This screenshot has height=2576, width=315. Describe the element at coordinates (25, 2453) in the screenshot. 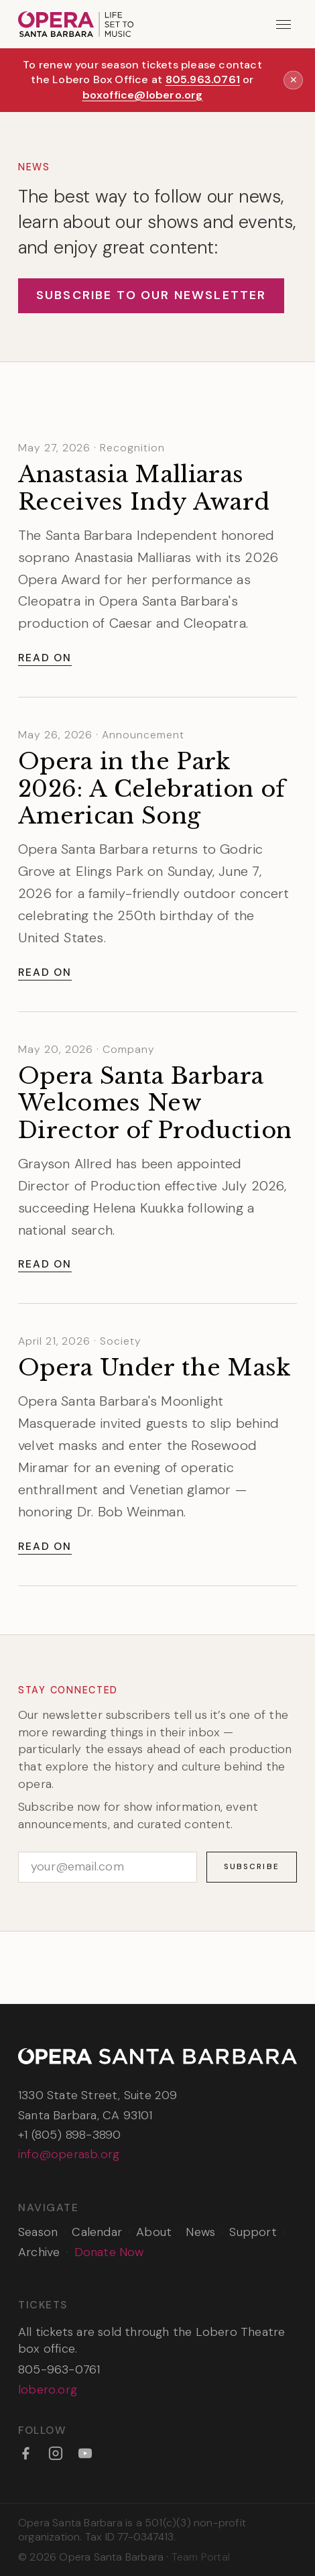

I see `[Facebook]` at that location.